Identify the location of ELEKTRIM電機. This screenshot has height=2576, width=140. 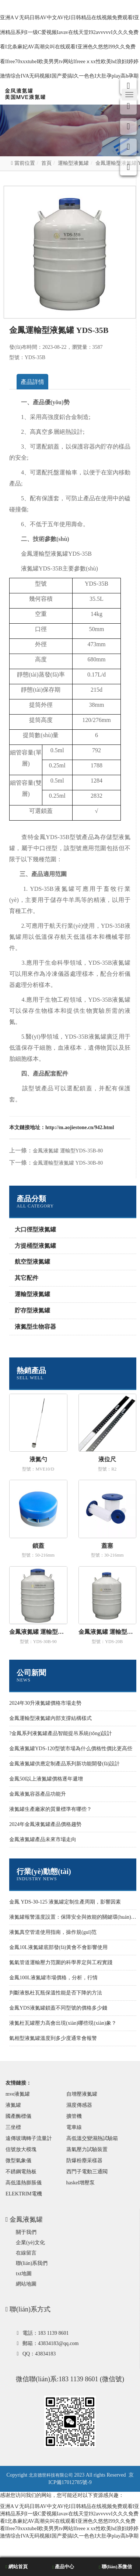
(24, 2194).